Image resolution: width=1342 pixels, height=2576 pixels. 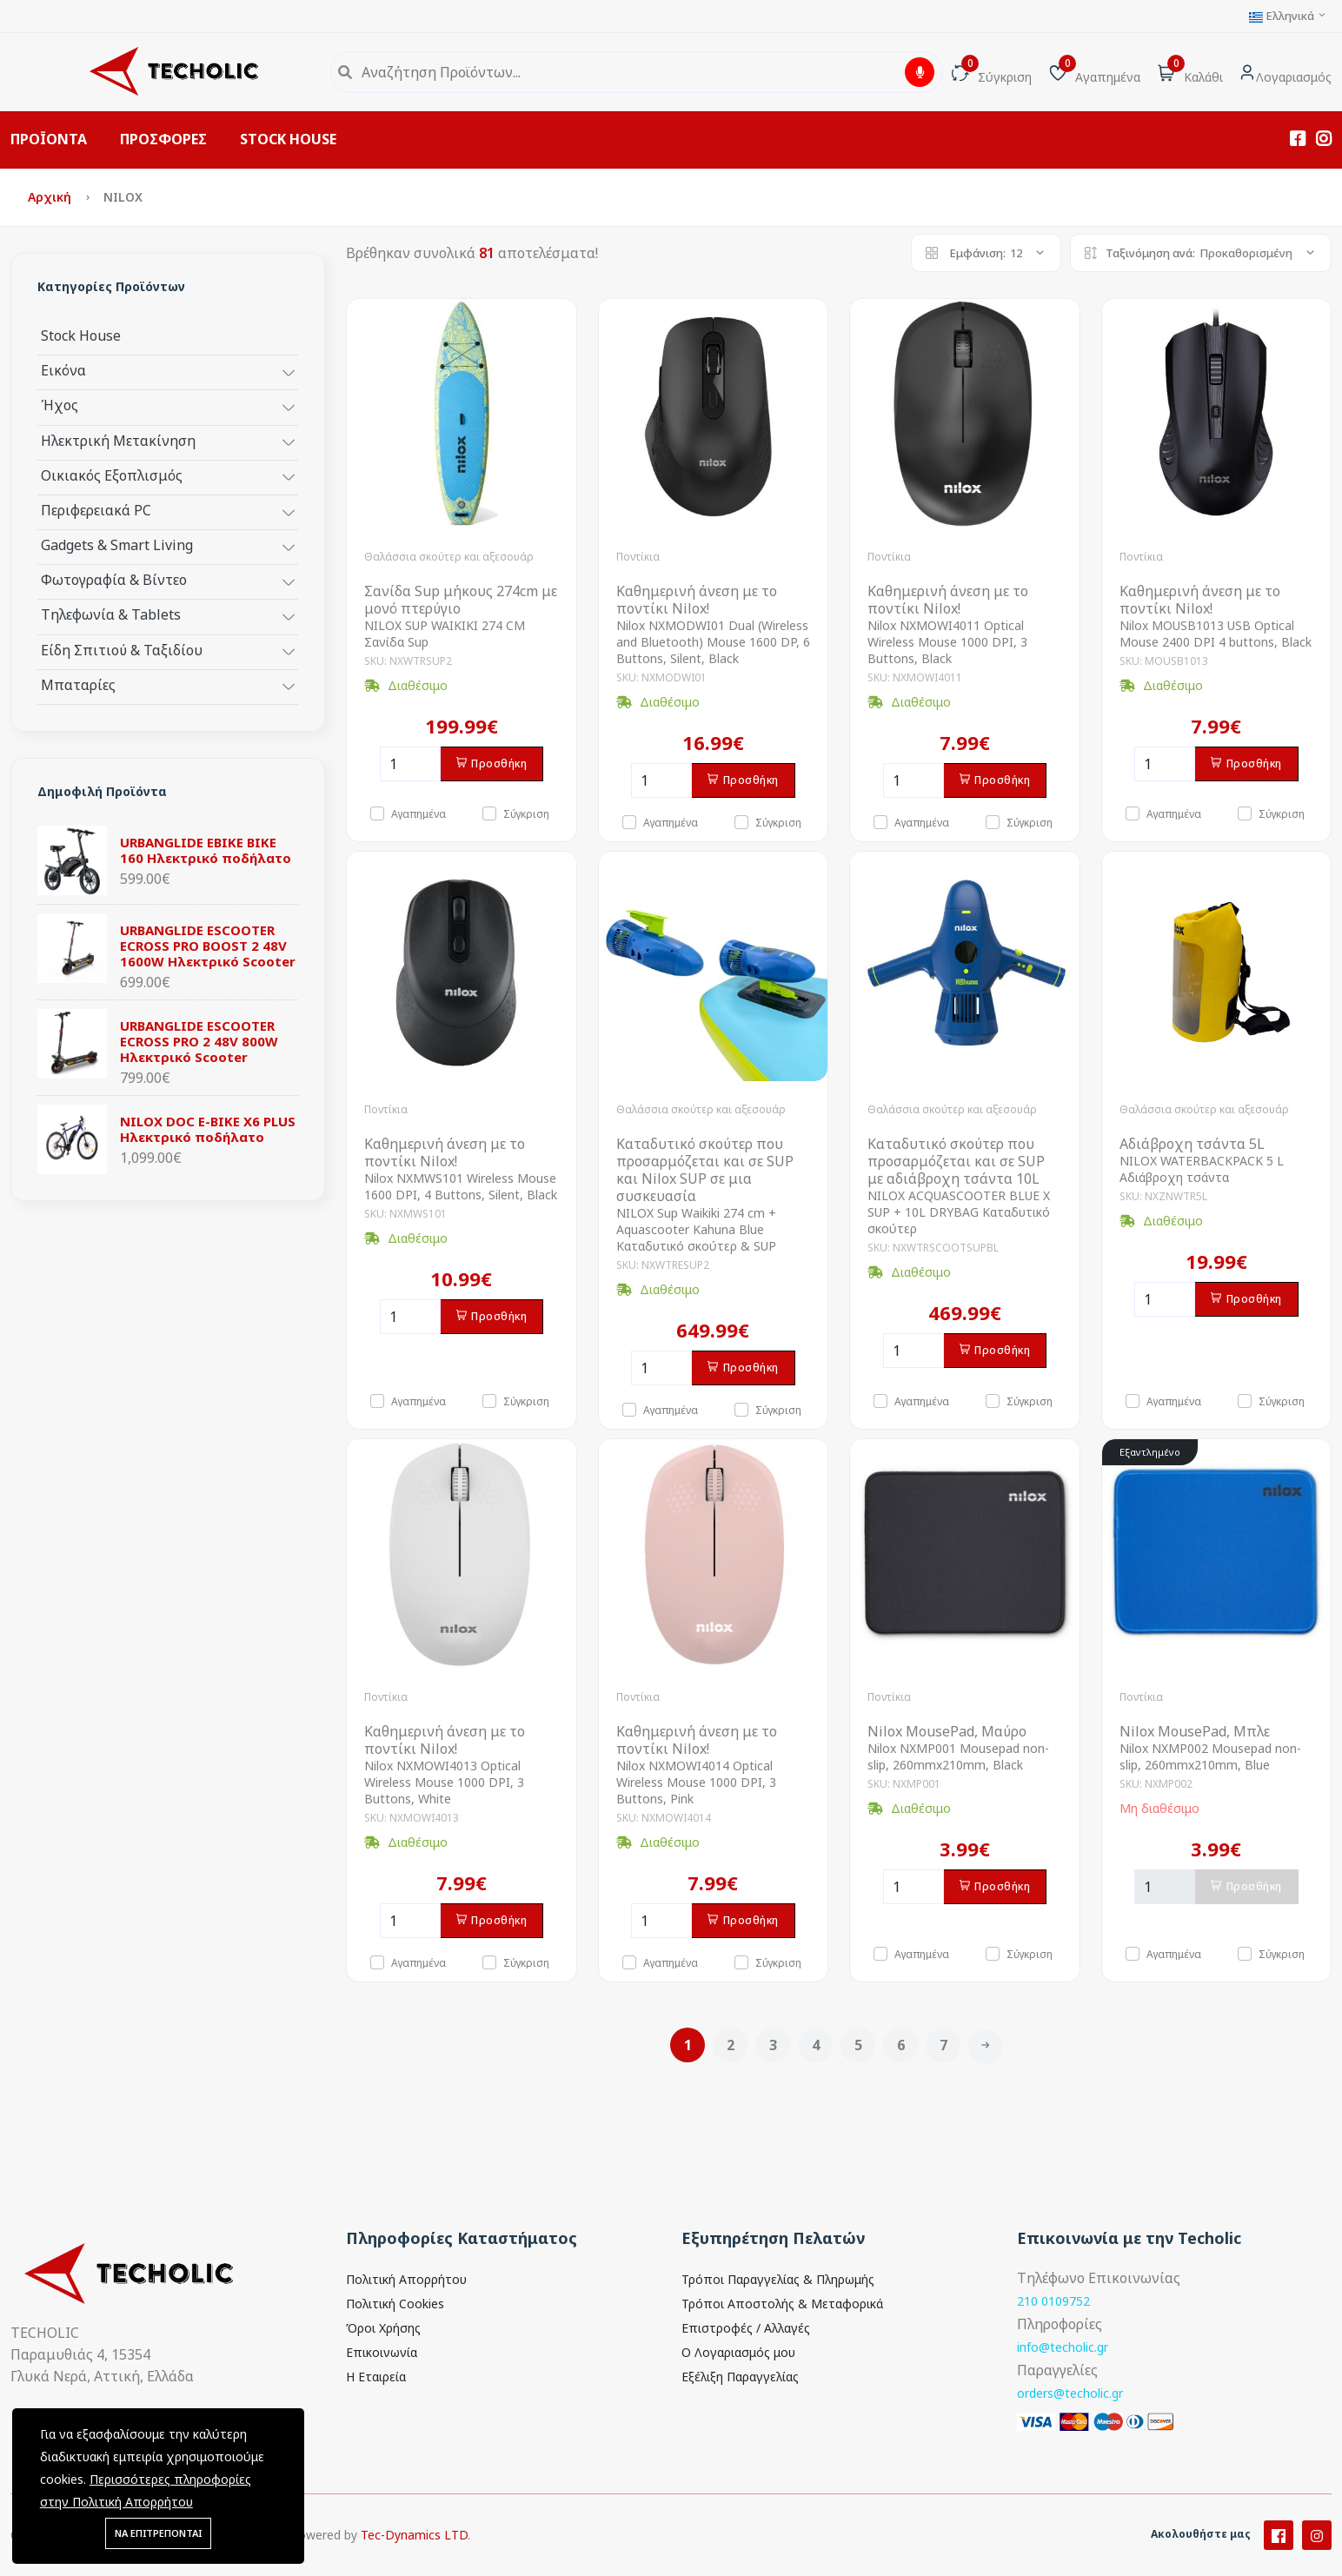 What do you see at coordinates (158, 2532) in the screenshot?
I see `ΝΑ ΕΠΙΤΡΕΠΟΝΤΑΙ` at bounding box center [158, 2532].